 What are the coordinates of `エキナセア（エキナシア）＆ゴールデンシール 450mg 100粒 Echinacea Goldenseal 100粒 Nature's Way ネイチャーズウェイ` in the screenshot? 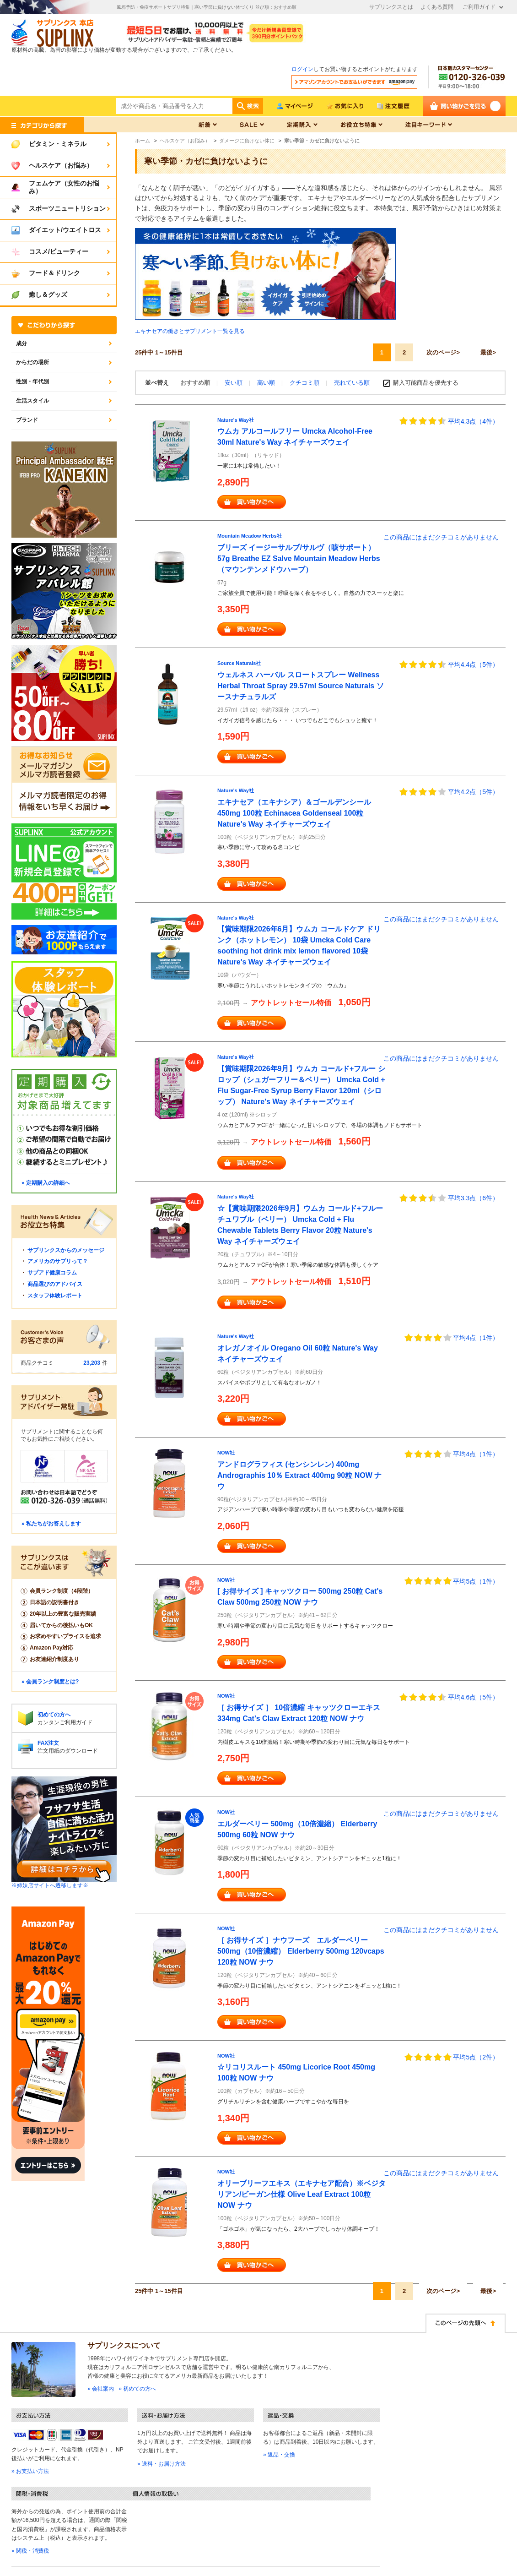 It's located at (294, 813).